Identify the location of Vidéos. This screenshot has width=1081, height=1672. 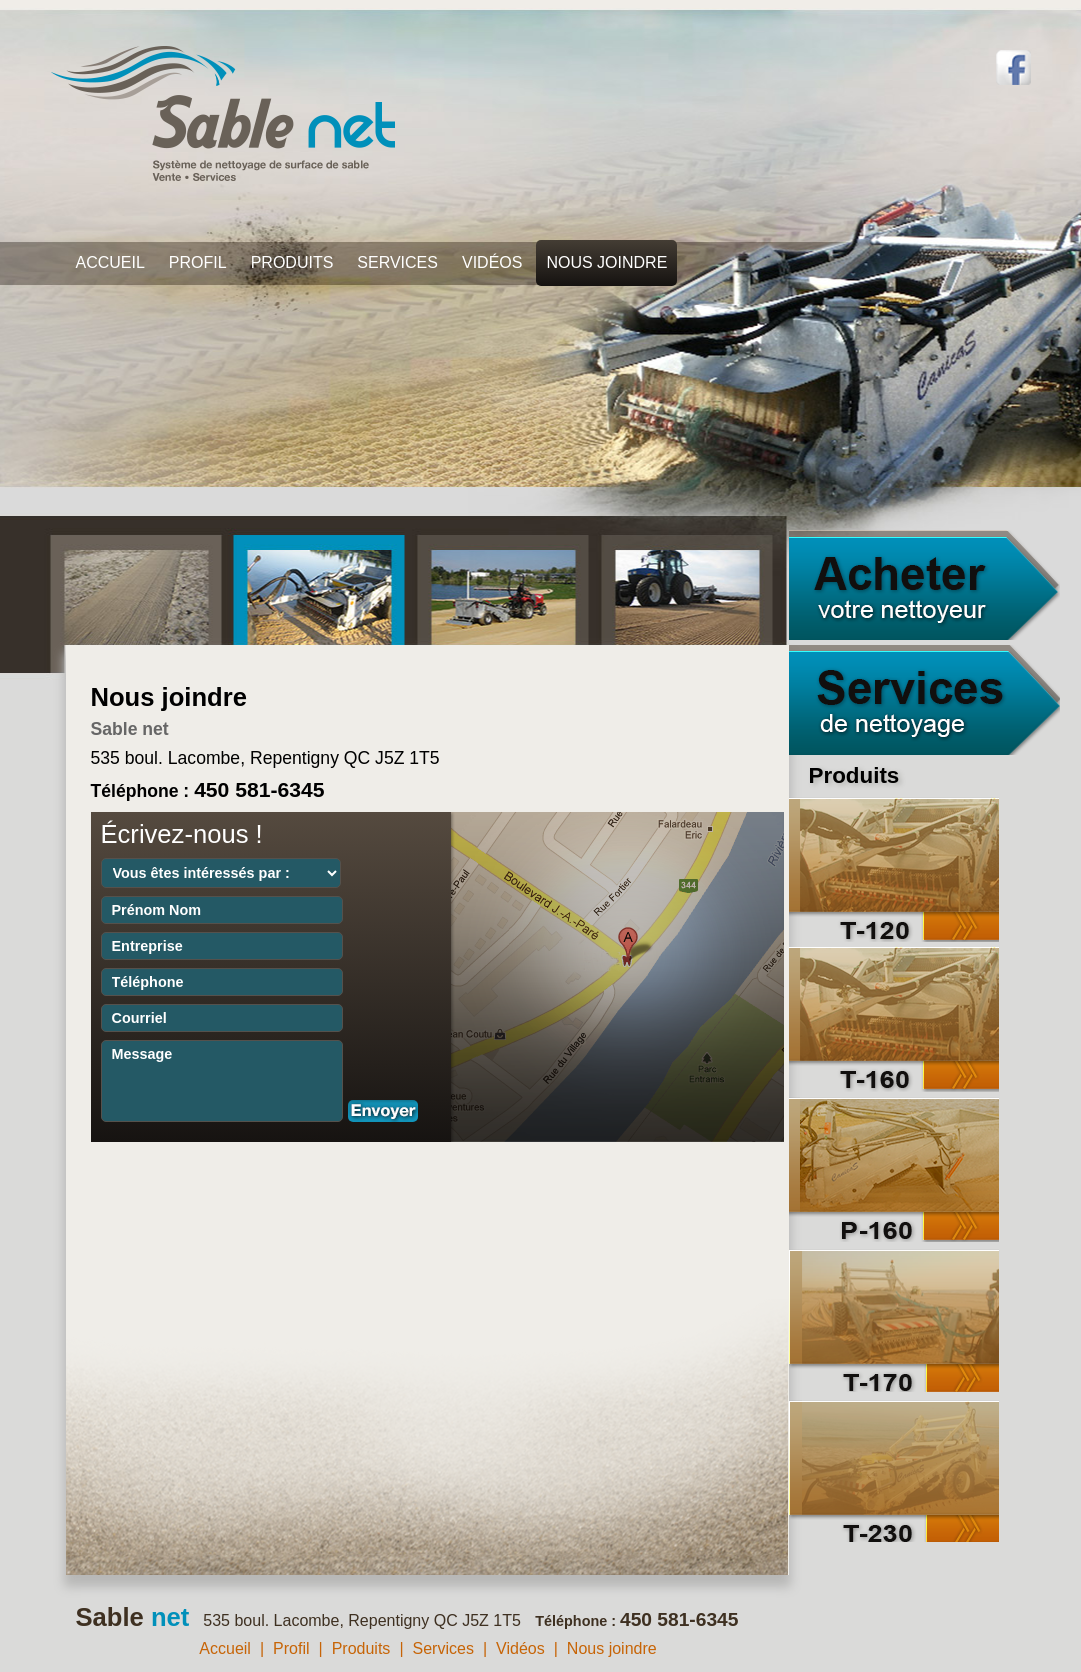
(492, 262).